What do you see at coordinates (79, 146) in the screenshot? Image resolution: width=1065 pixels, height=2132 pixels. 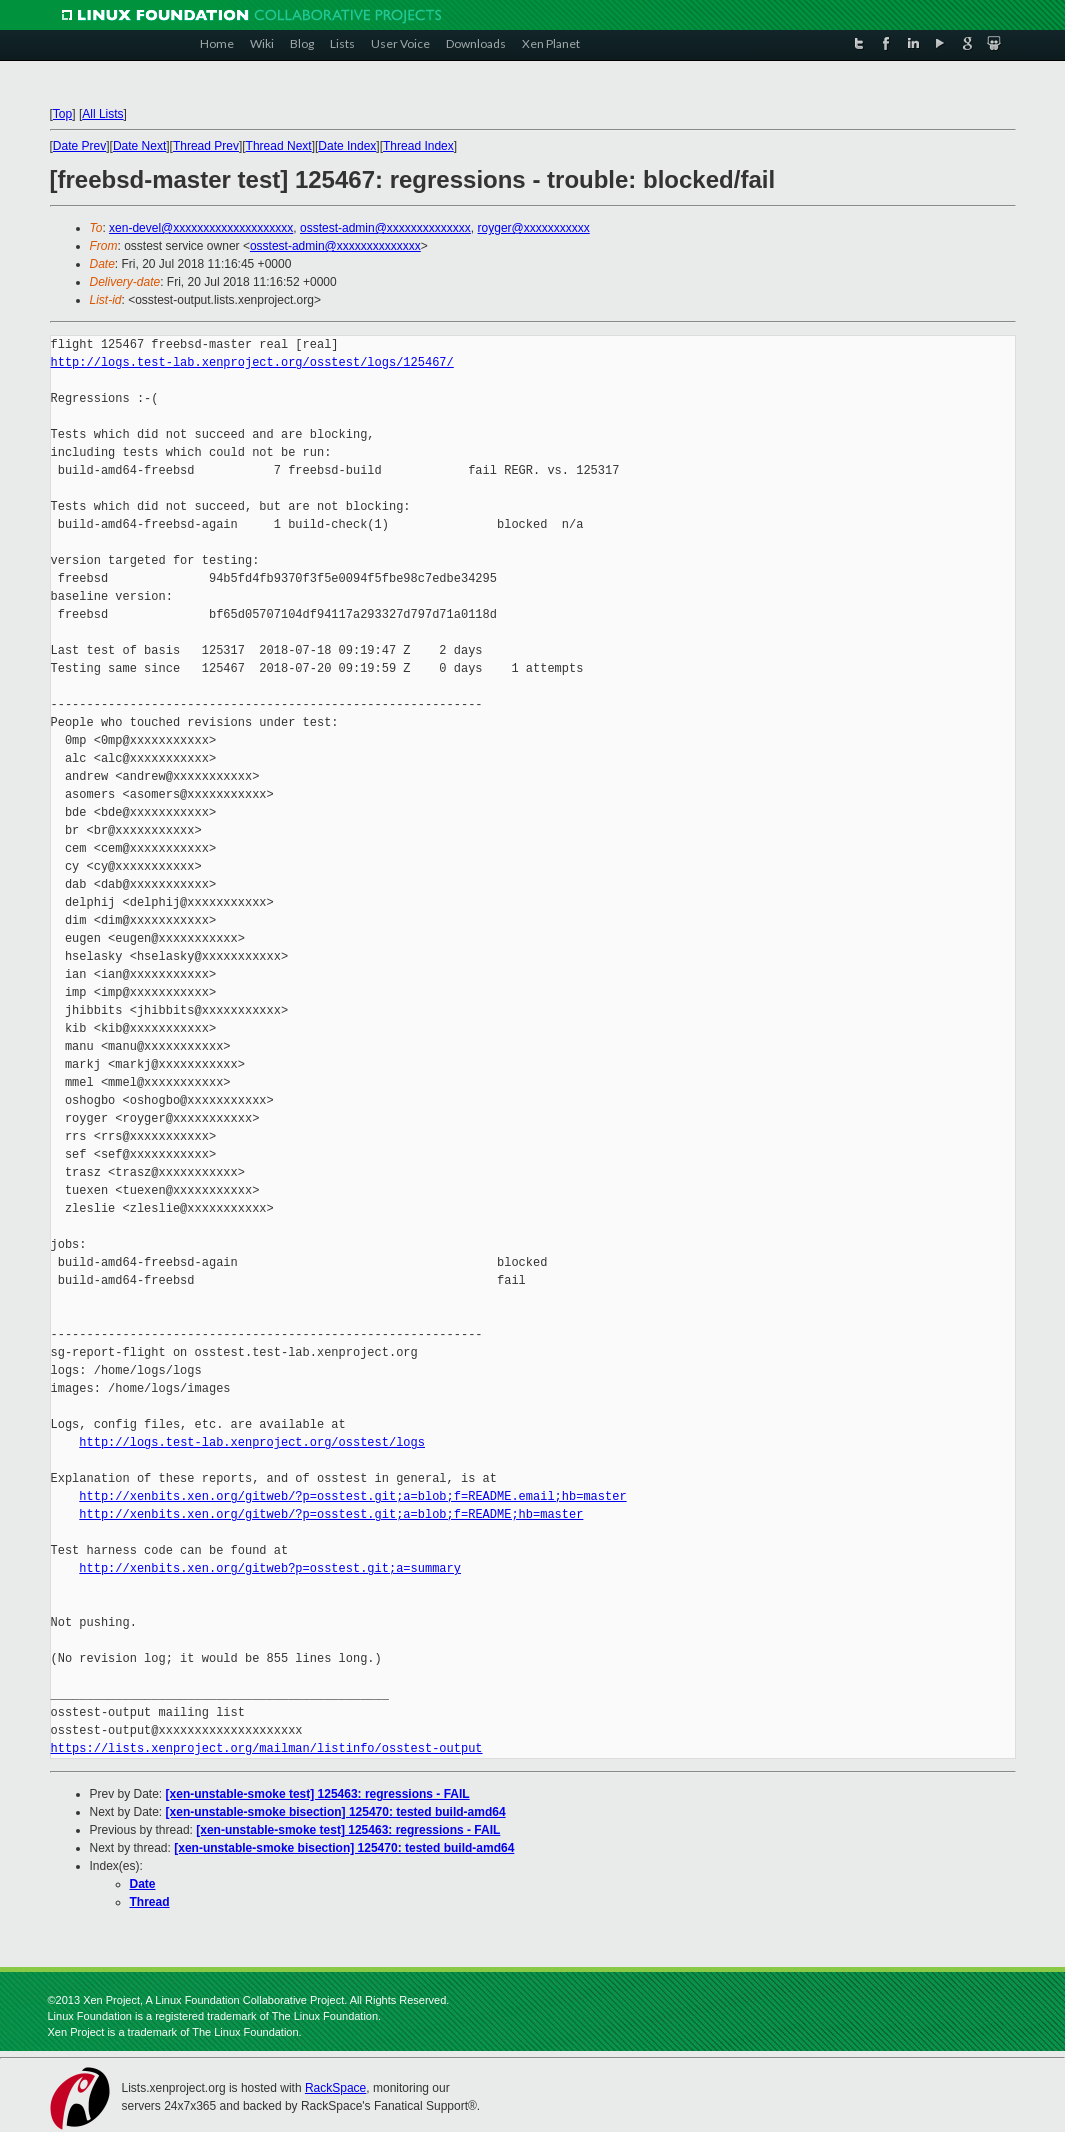 I see `Date Prev` at bounding box center [79, 146].